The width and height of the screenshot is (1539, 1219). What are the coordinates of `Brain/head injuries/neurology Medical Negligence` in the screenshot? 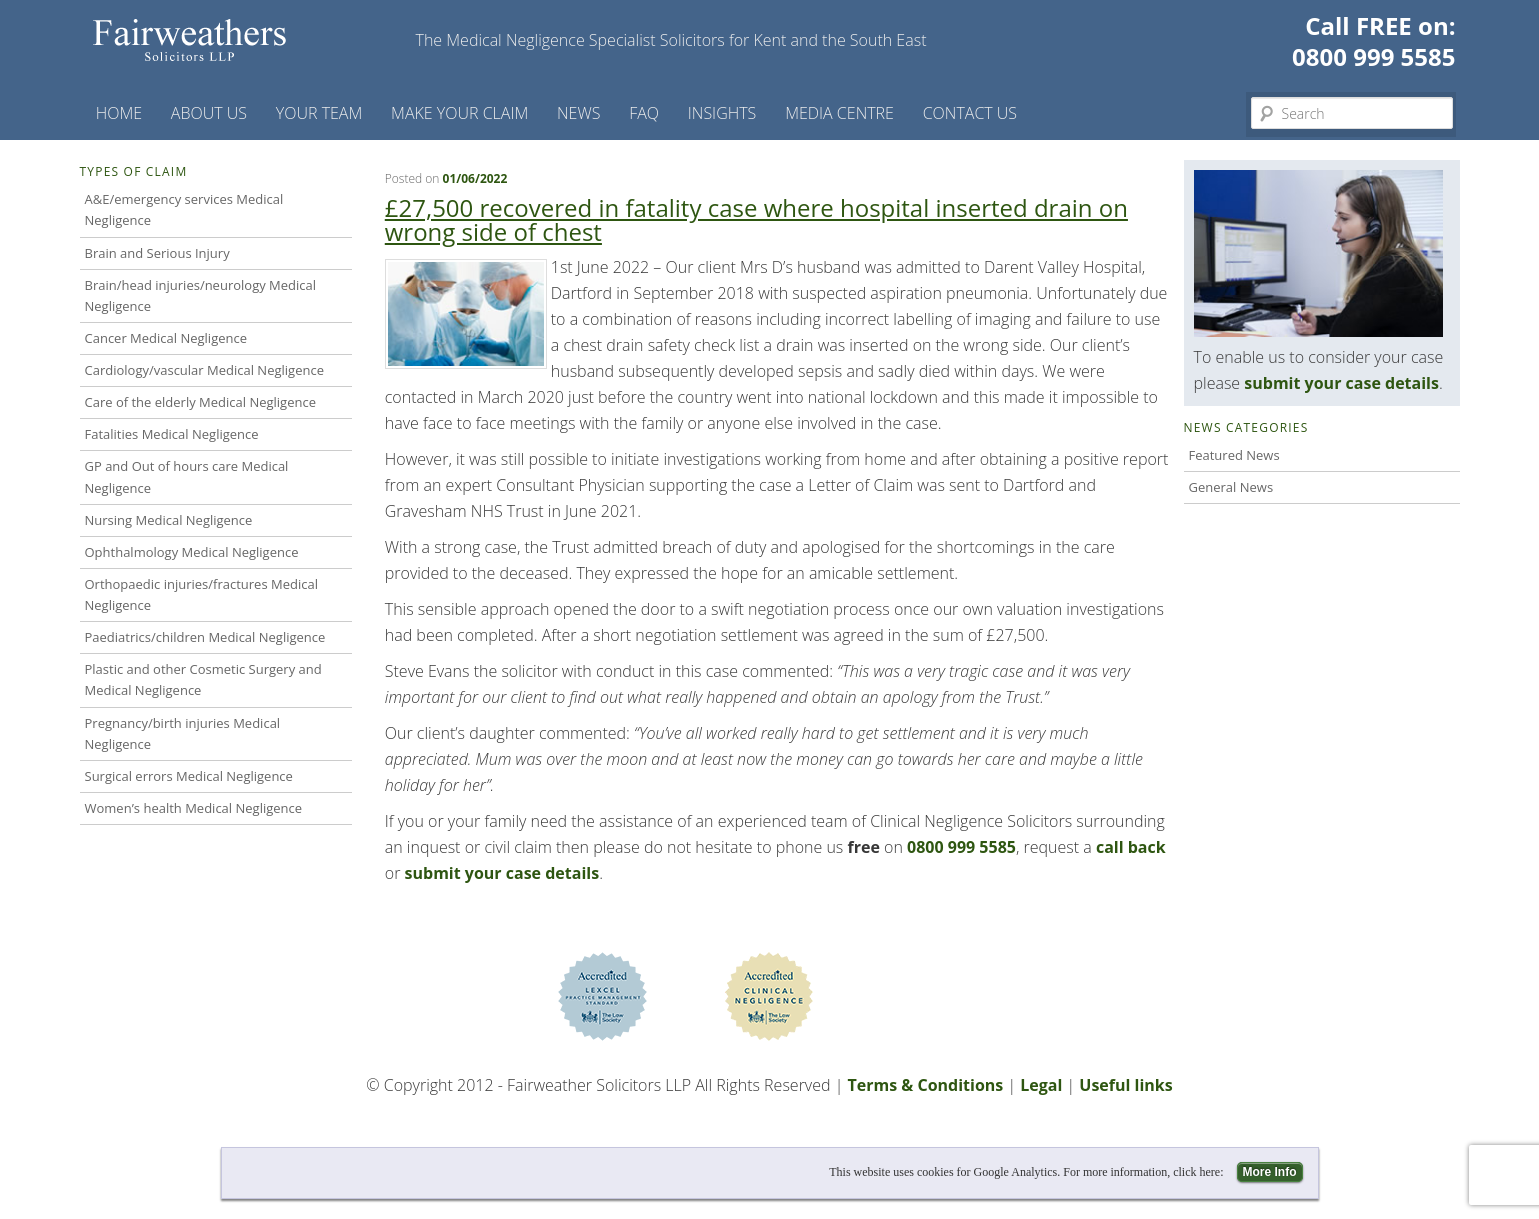 It's located at (201, 295).